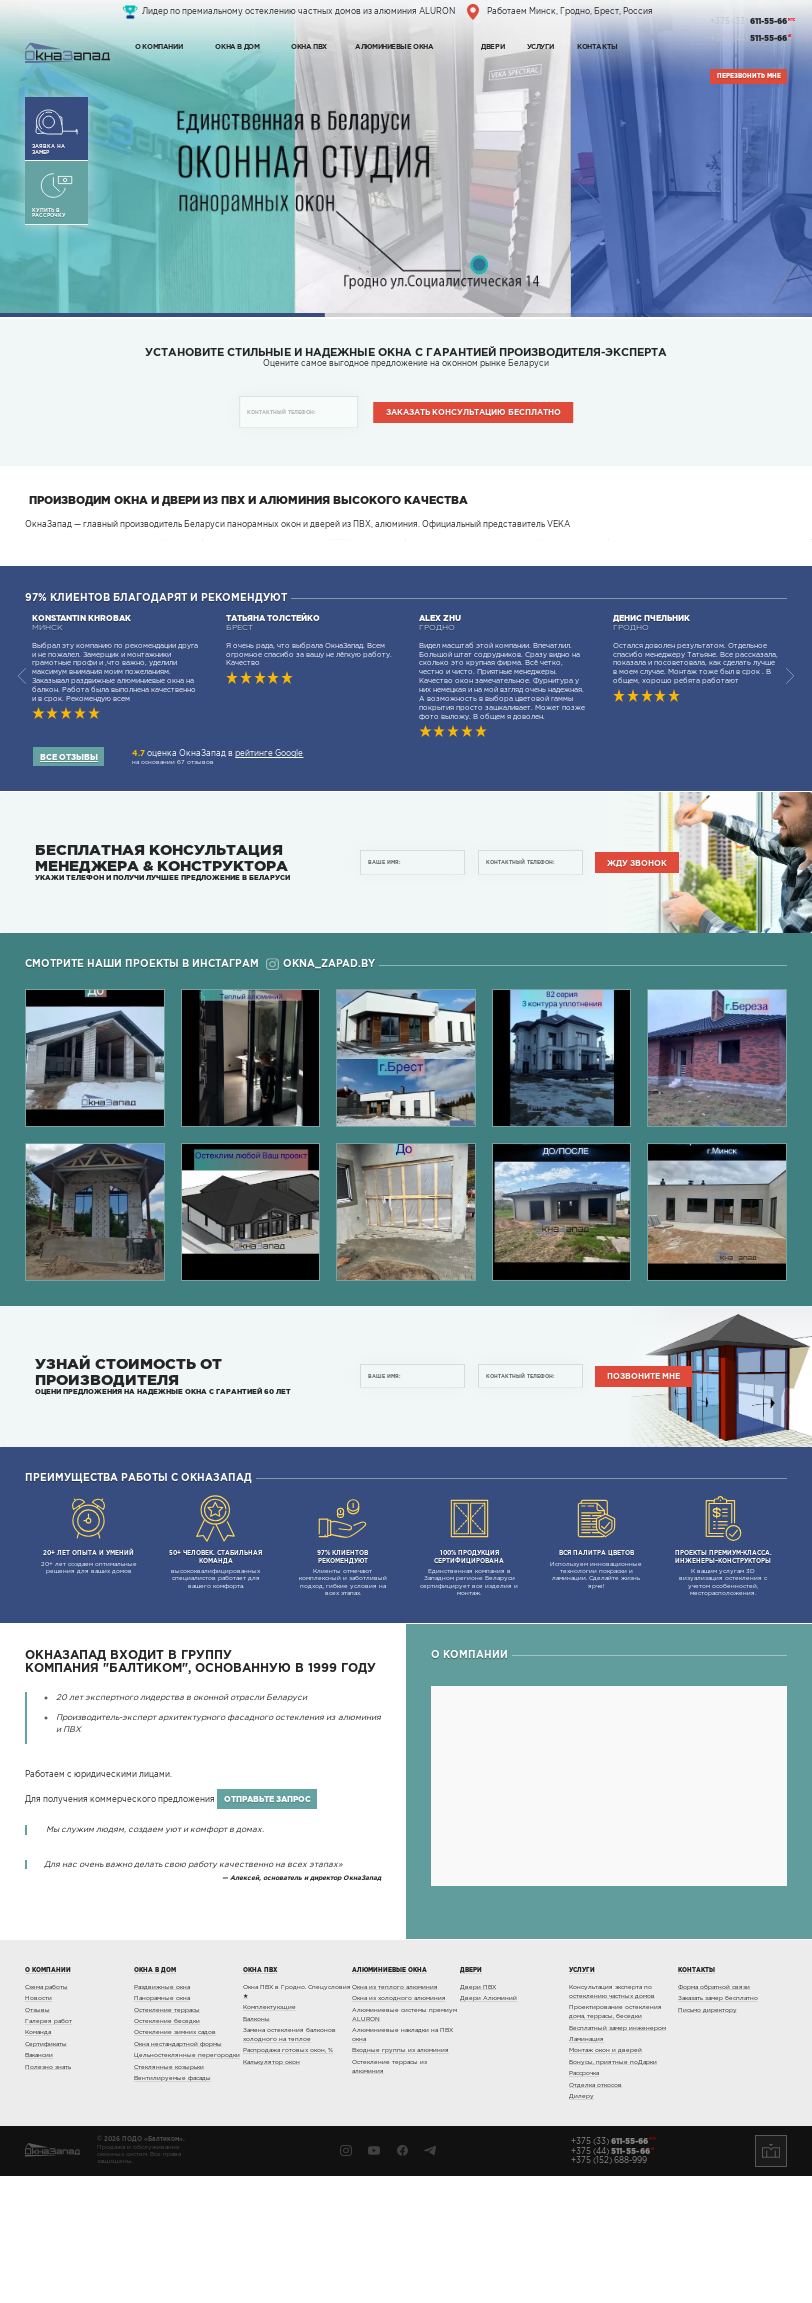  Describe the element at coordinates (69, 884) in the screenshot. I see `Все отзывы` at that location.